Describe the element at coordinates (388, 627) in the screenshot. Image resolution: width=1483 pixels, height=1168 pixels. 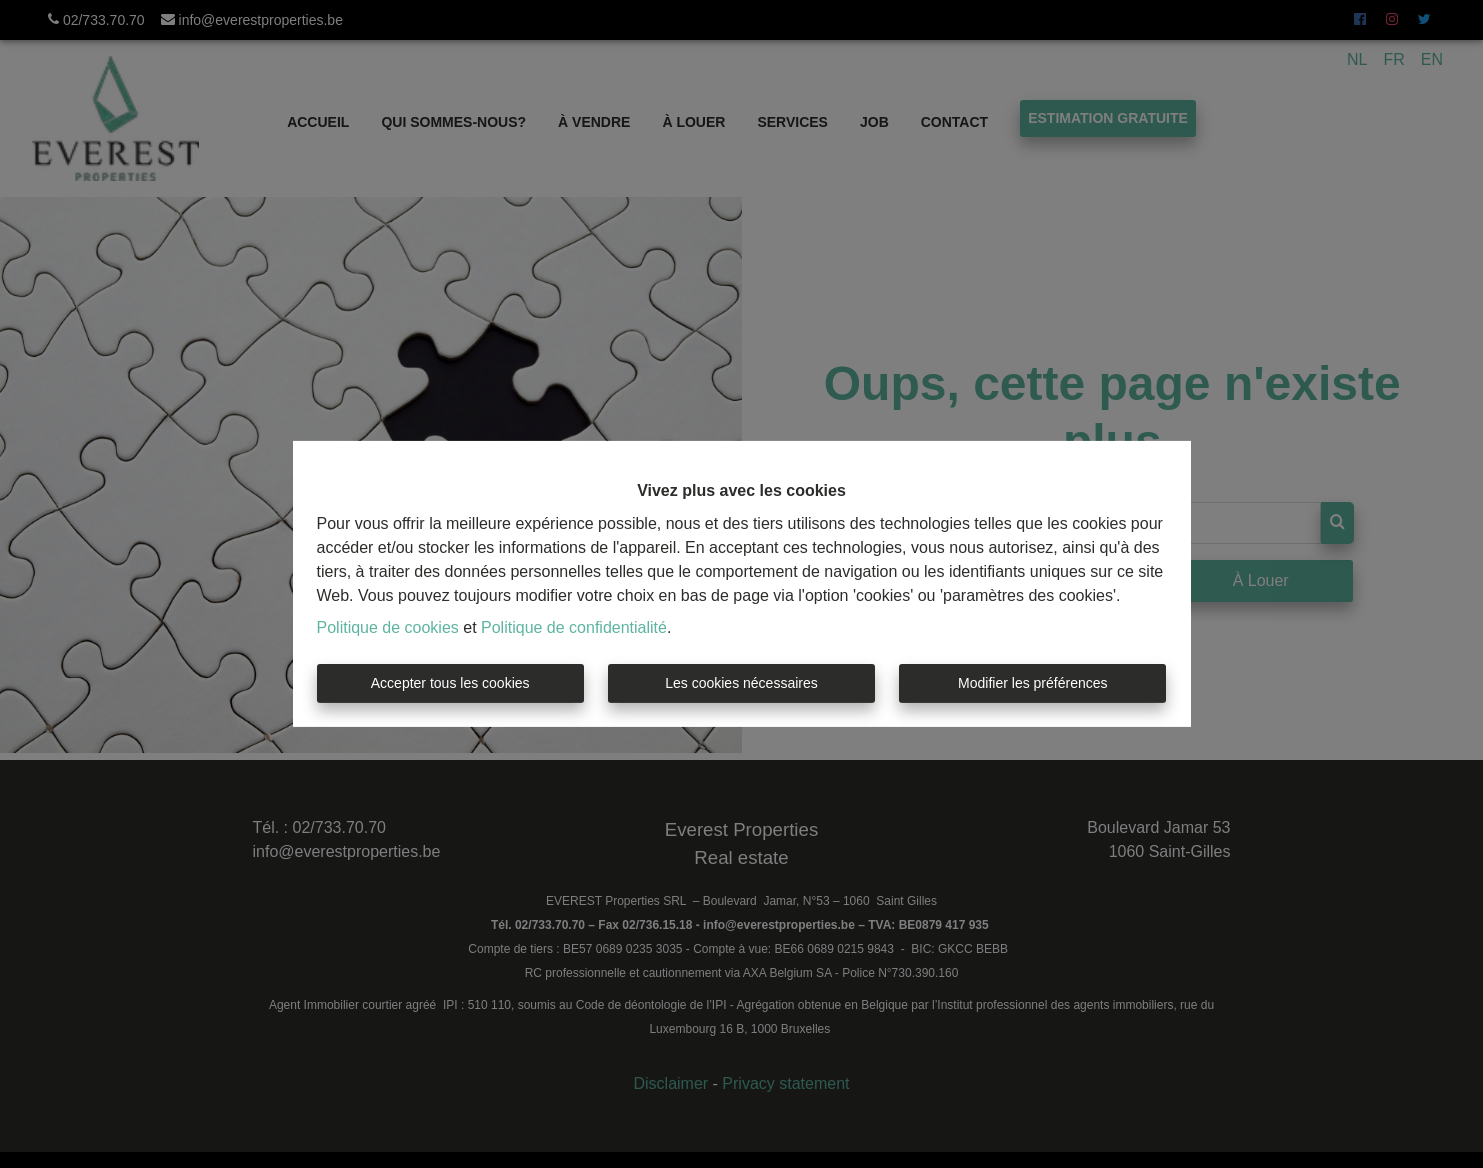
I see `Politique de cookies` at that location.